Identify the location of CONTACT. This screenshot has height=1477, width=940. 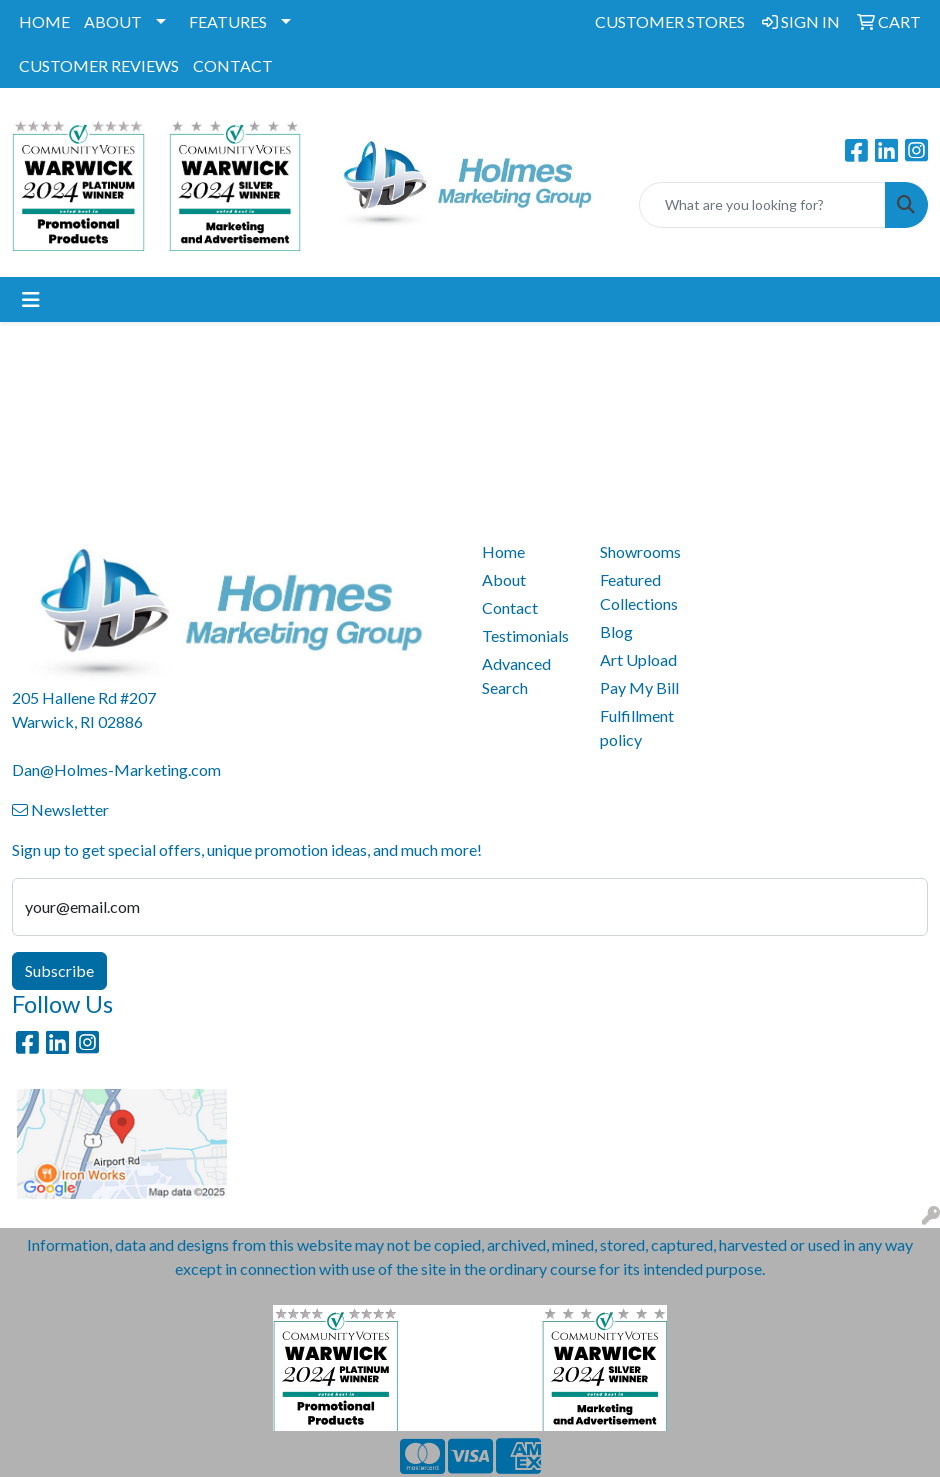
(233, 65).